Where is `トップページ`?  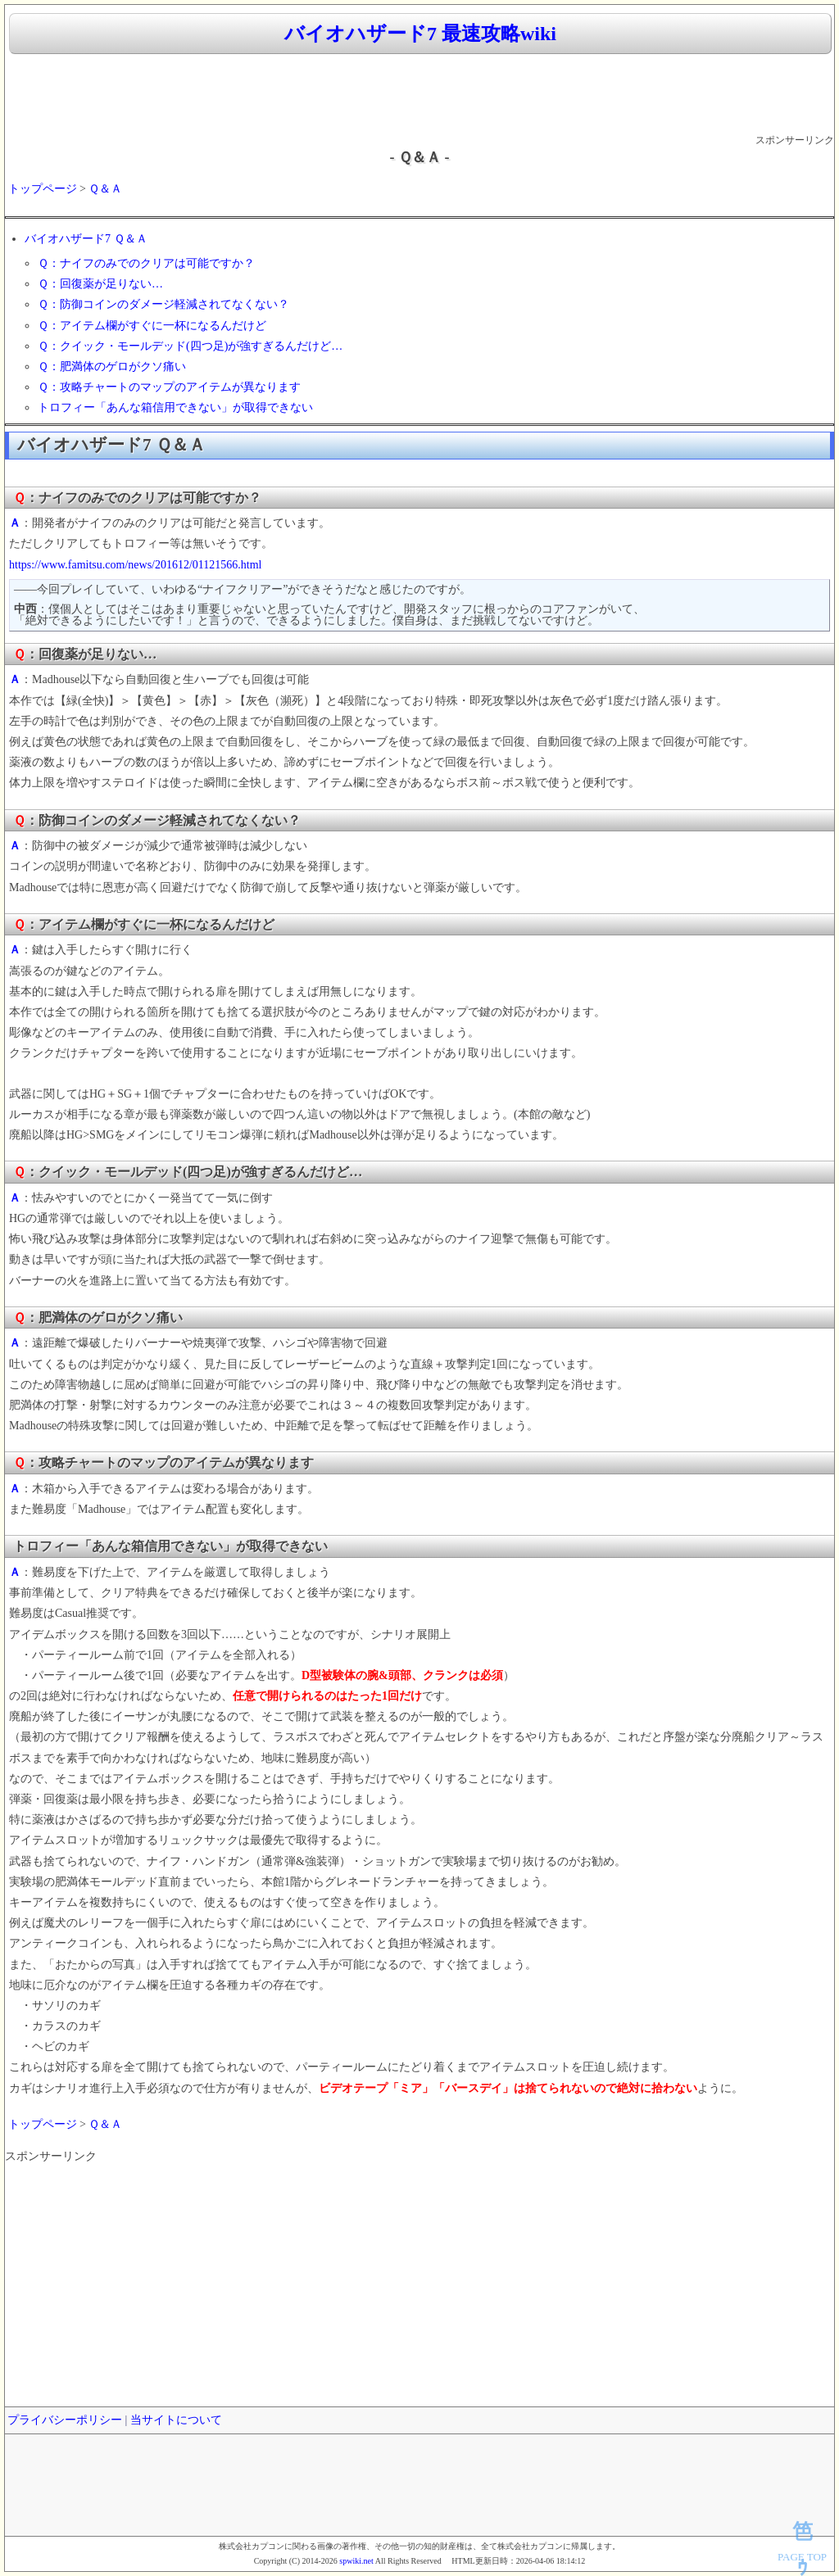 トップページ is located at coordinates (42, 189).